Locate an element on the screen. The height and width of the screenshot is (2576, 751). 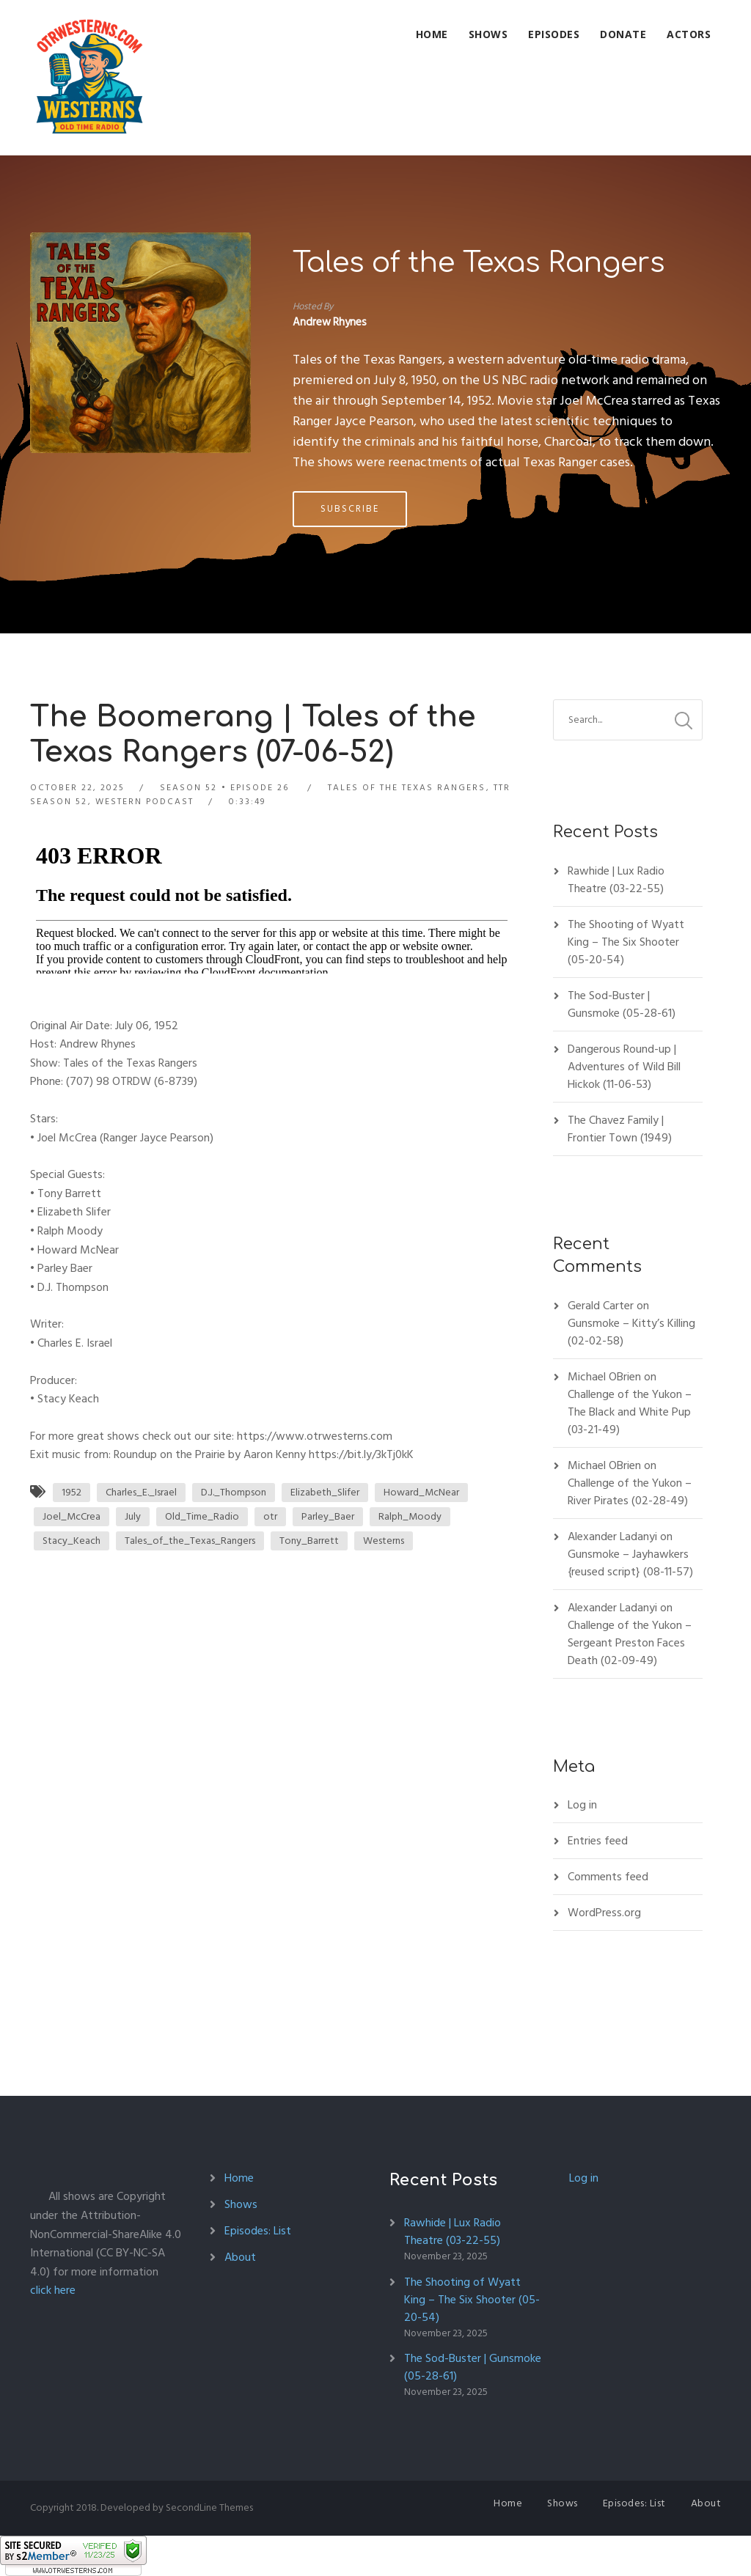
Elizabeth_Slifer is located at coordinates (324, 1492).